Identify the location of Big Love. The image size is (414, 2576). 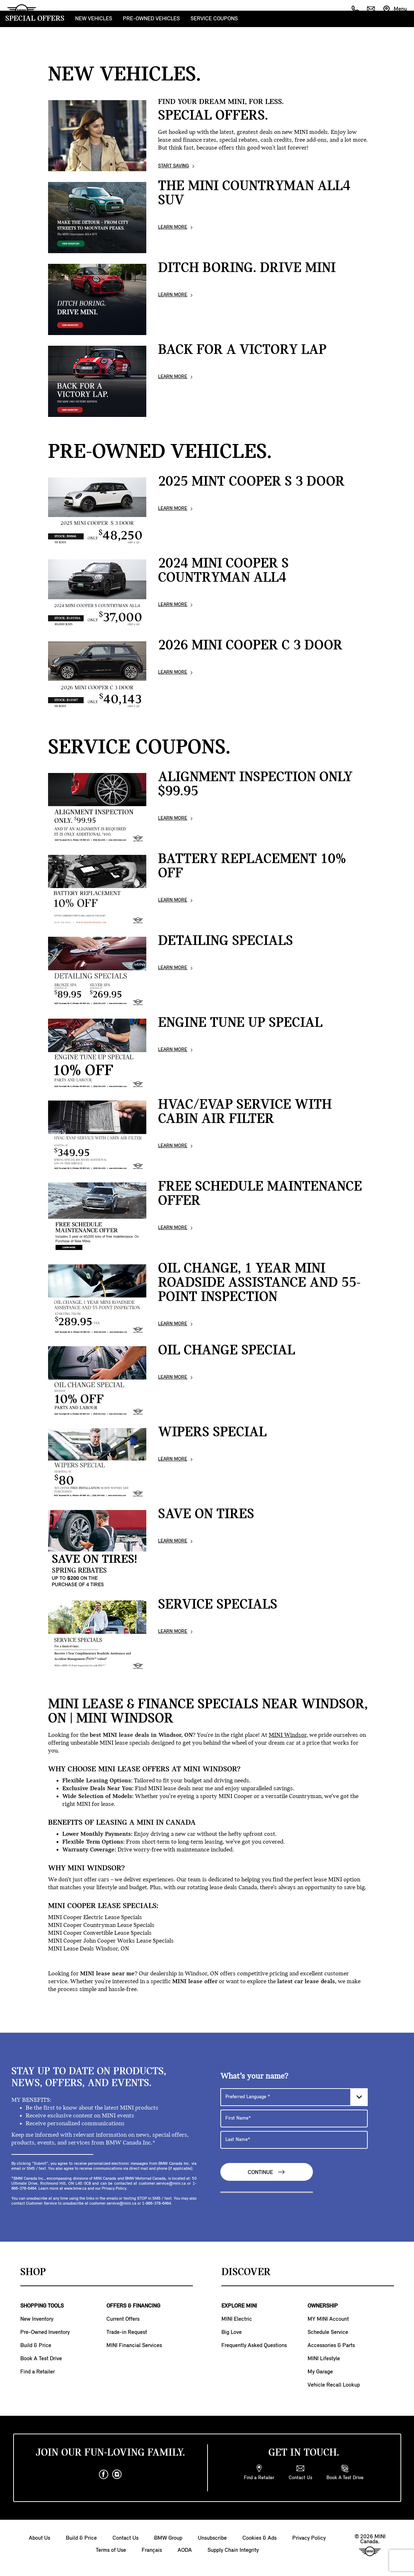
(231, 2332).